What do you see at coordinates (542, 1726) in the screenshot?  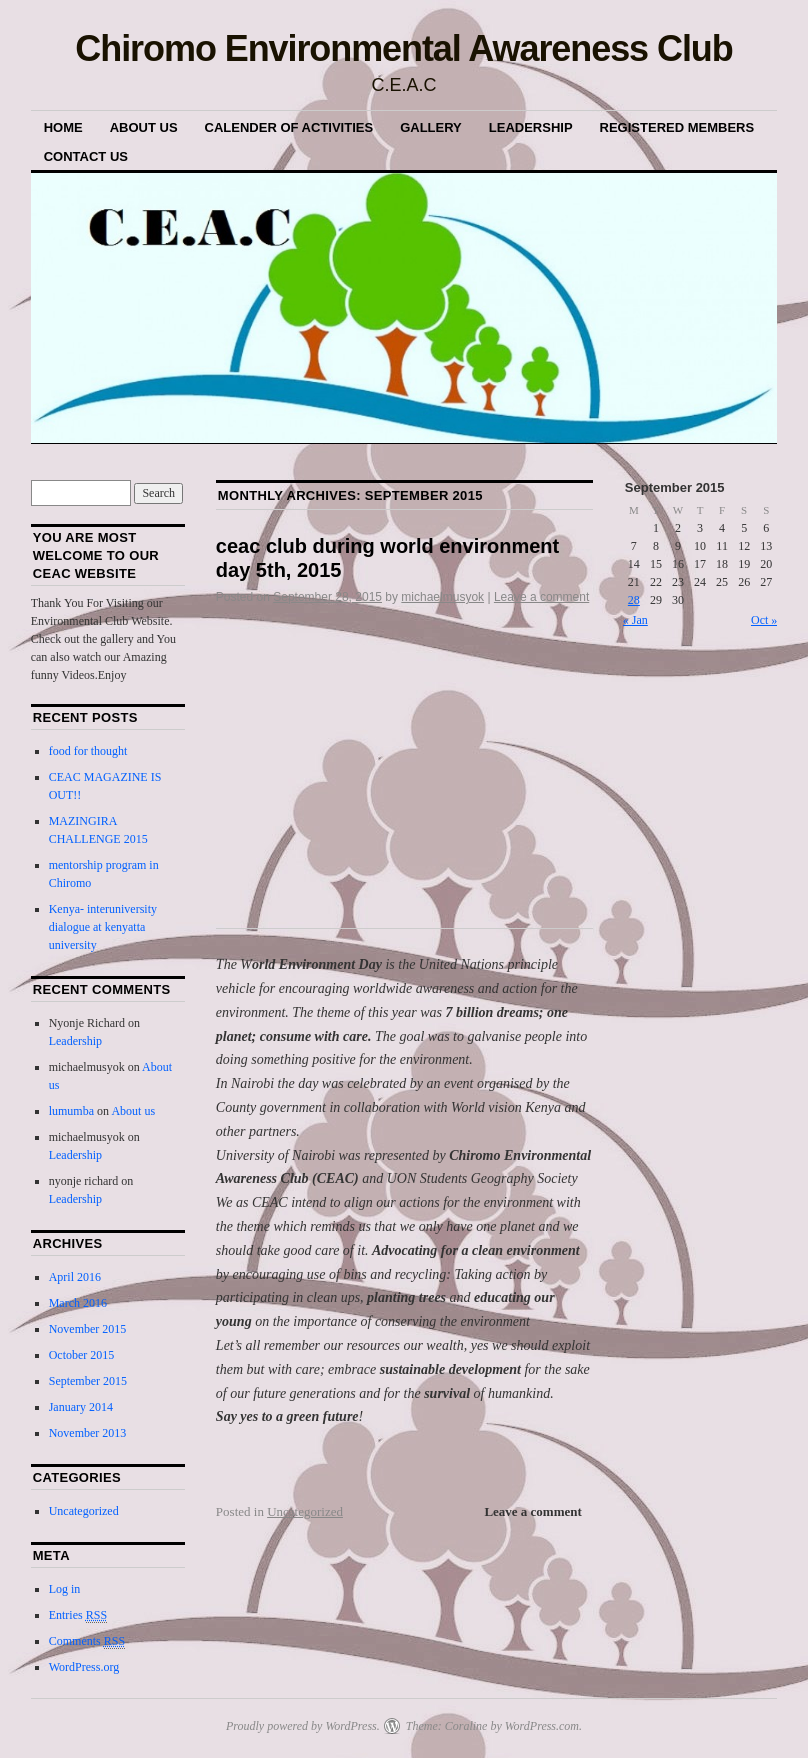 I see `WordPress.com` at bounding box center [542, 1726].